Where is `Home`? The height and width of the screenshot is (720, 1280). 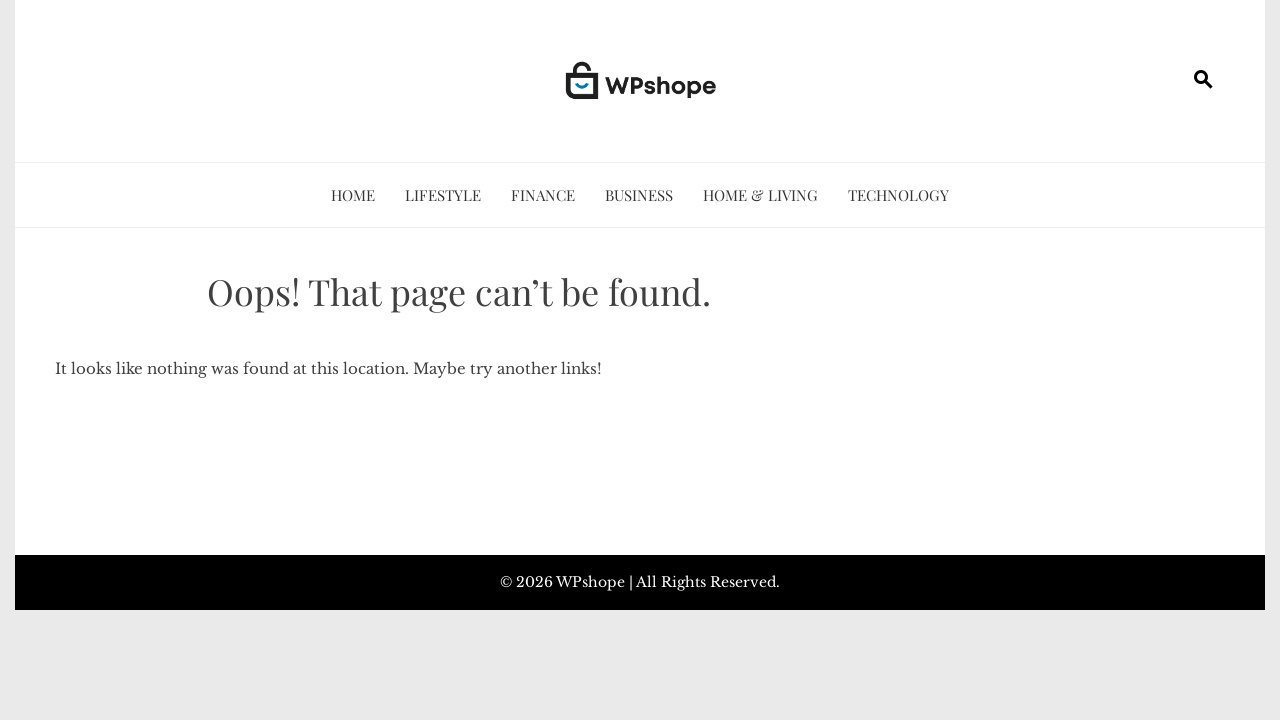 Home is located at coordinates (353, 195).